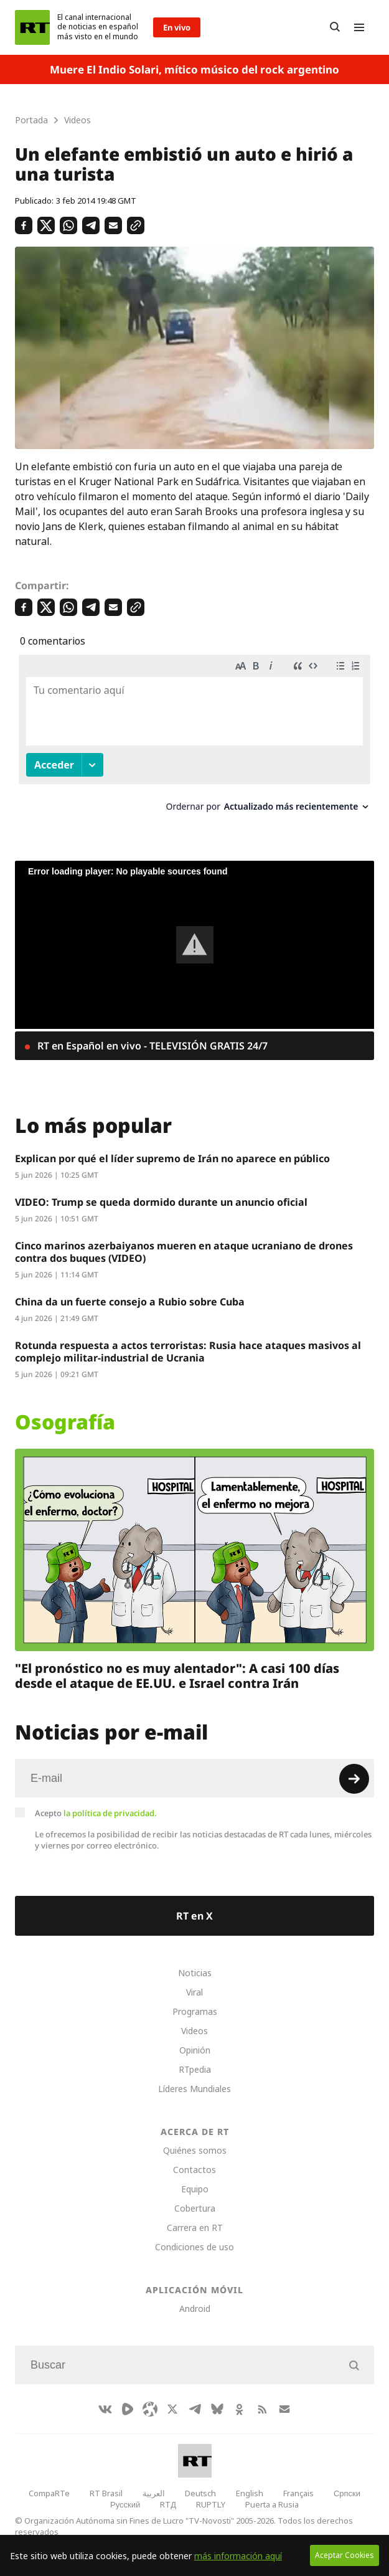 The width and height of the screenshot is (389, 2576). What do you see at coordinates (240, 2409) in the screenshot?
I see `[OkIcon]` at bounding box center [240, 2409].